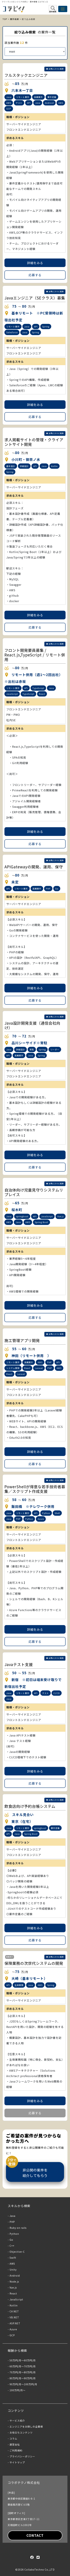 The image size is (70, 2576). Describe the element at coordinates (15, 2450) in the screenshot. I see `- ご利用規約` at that location.